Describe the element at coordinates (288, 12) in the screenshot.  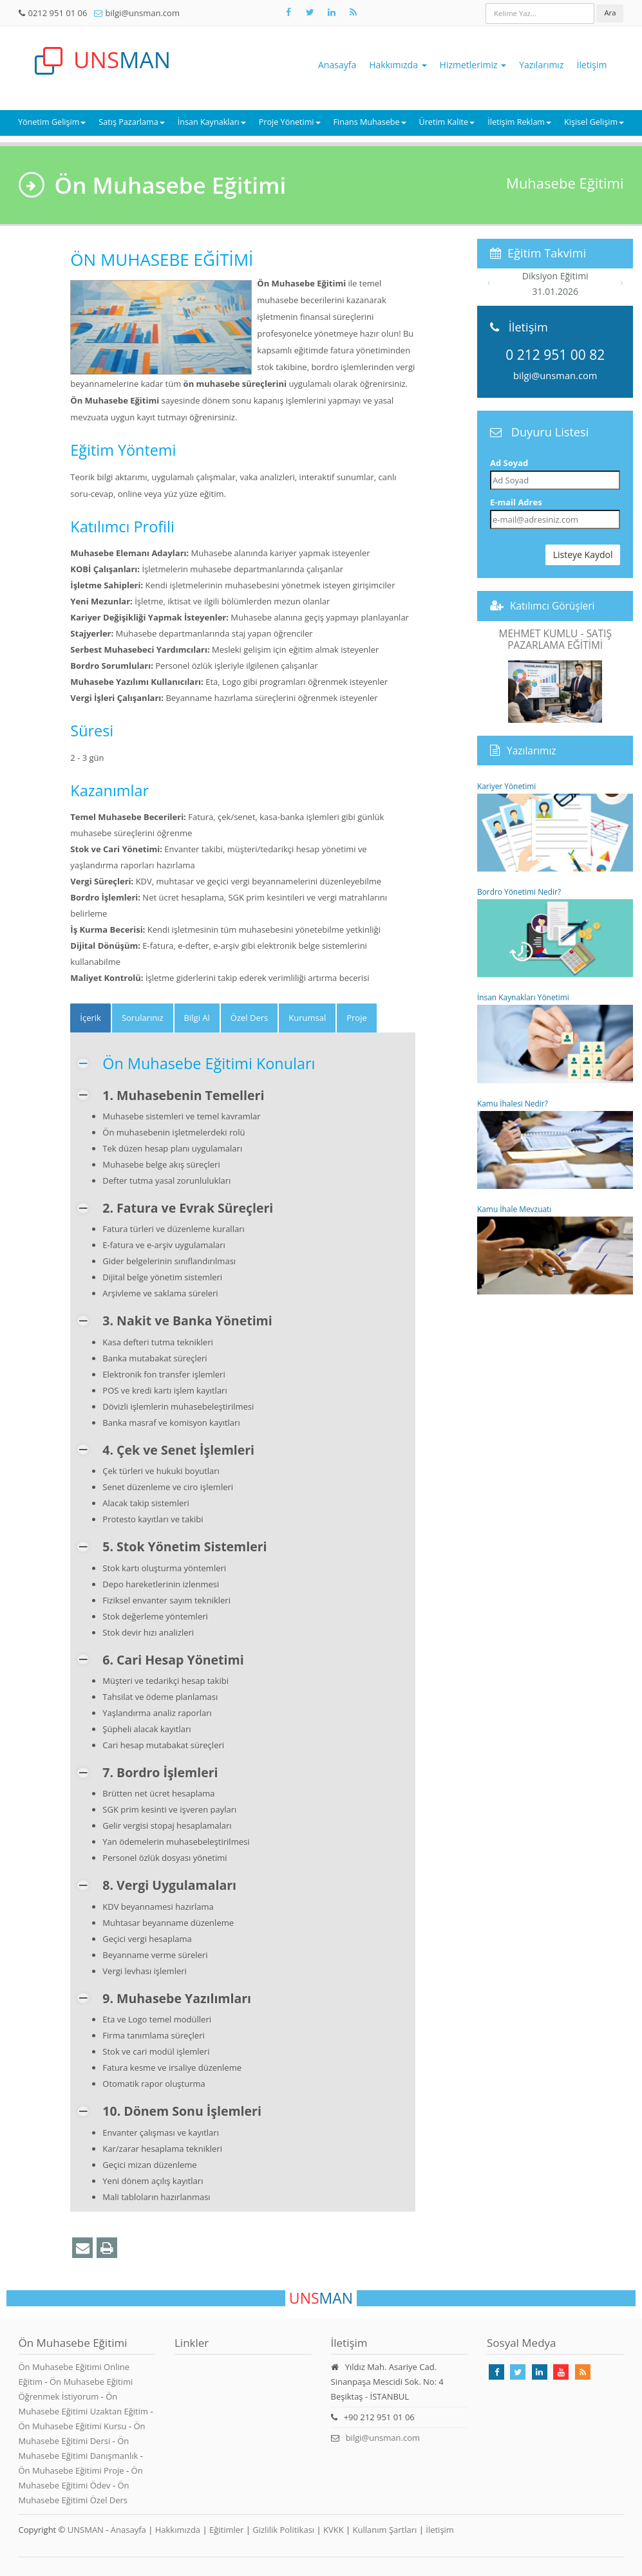
I see `[Takip Et: Facebook]` at that location.